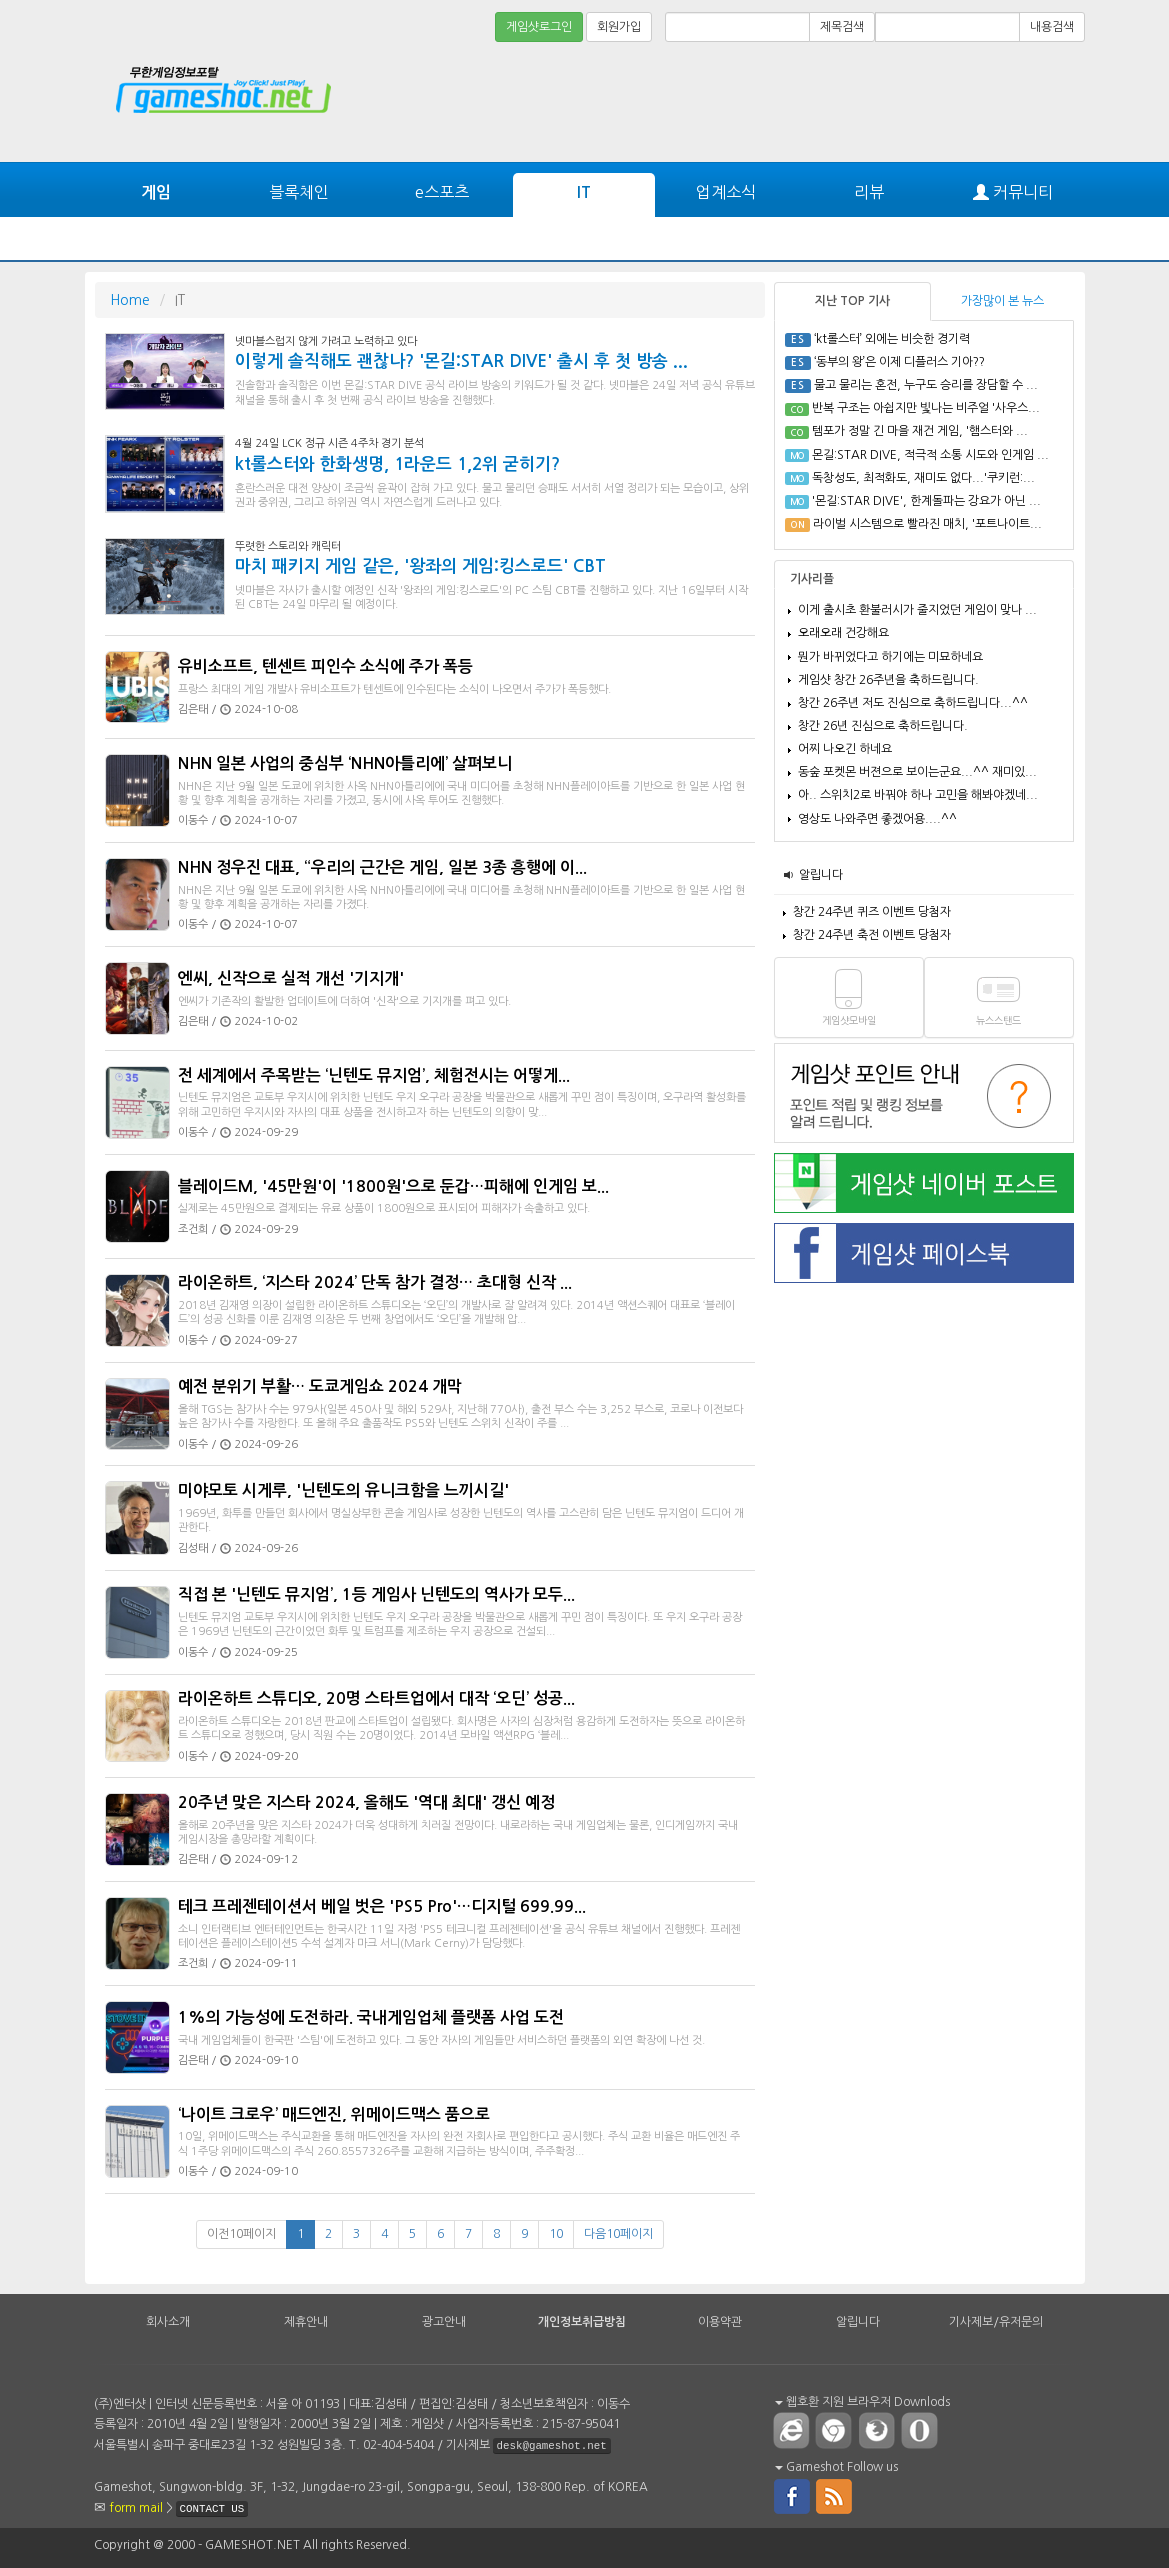 The height and width of the screenshot is (2568, 1169). Describe the element at coordinates (913, 703) in the screenshot. I see `창간 26주년 저도 진심으로 축하드립니다...^^` at that location.